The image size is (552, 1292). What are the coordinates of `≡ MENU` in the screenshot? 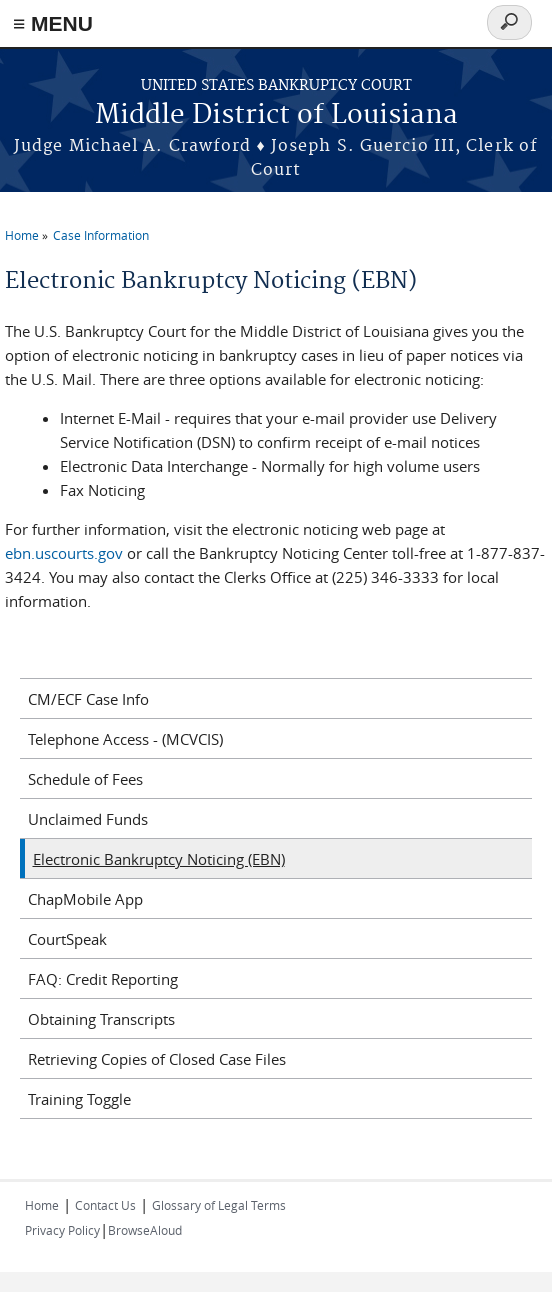 It's located at (53, 23).